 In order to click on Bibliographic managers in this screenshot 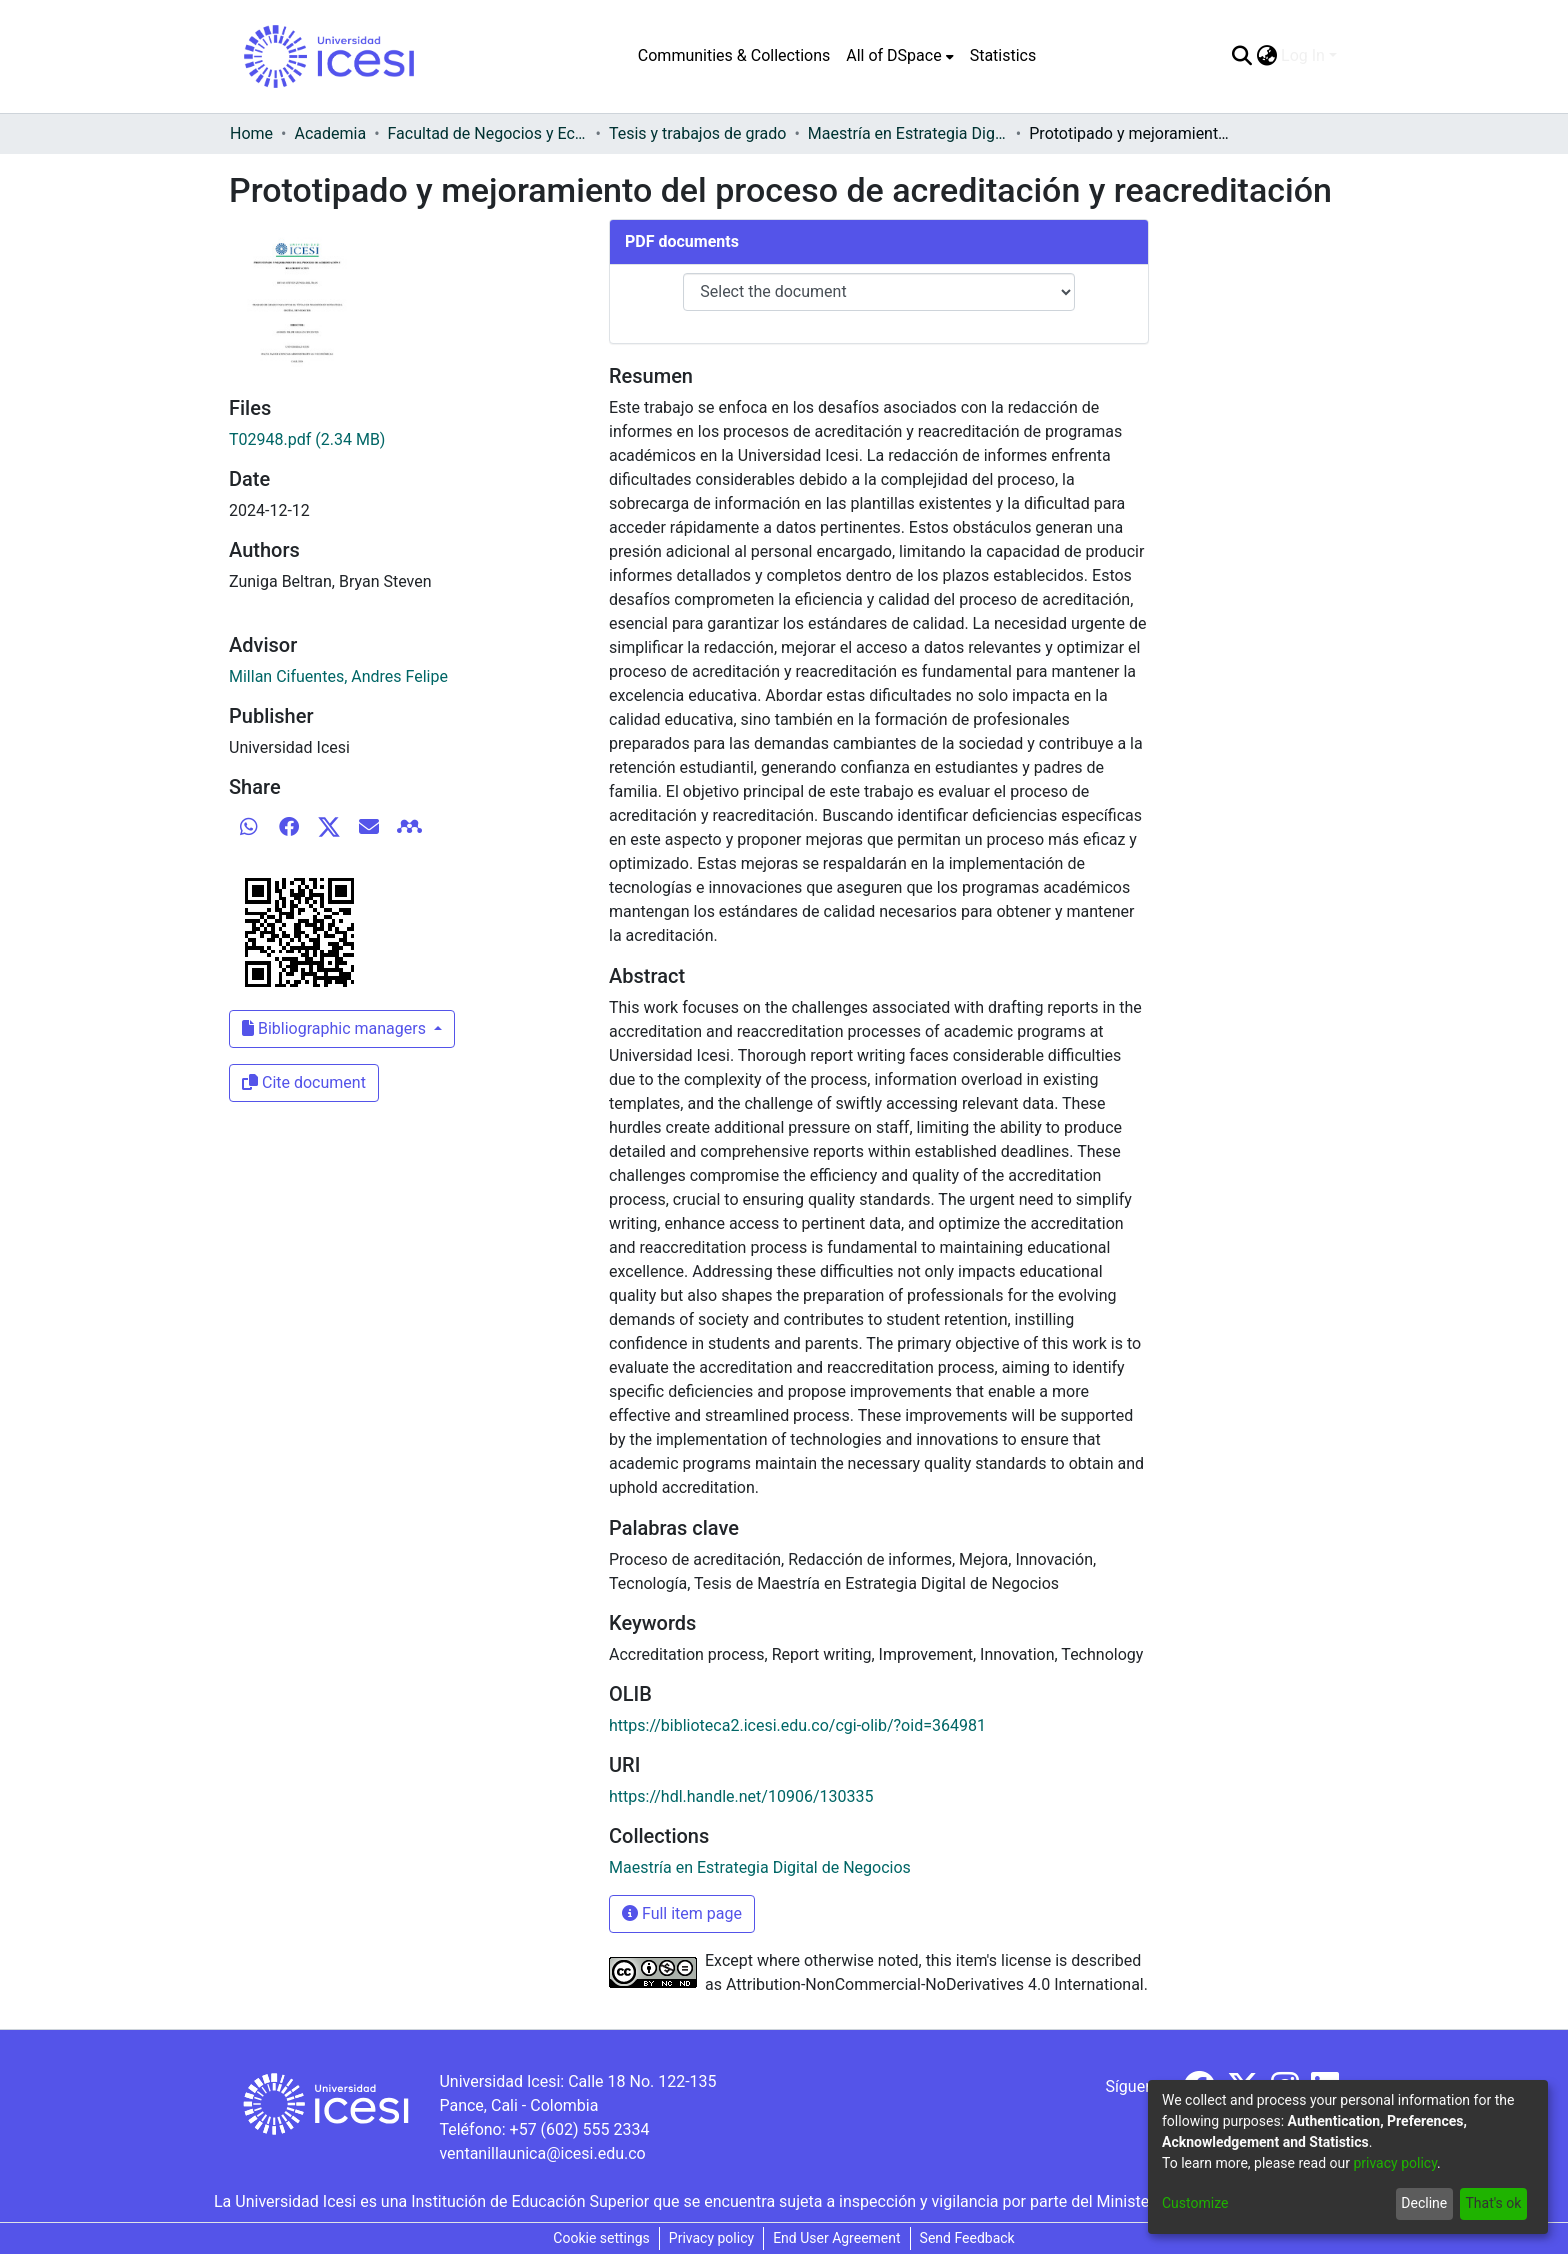, I will do `click(336, 1028)`.